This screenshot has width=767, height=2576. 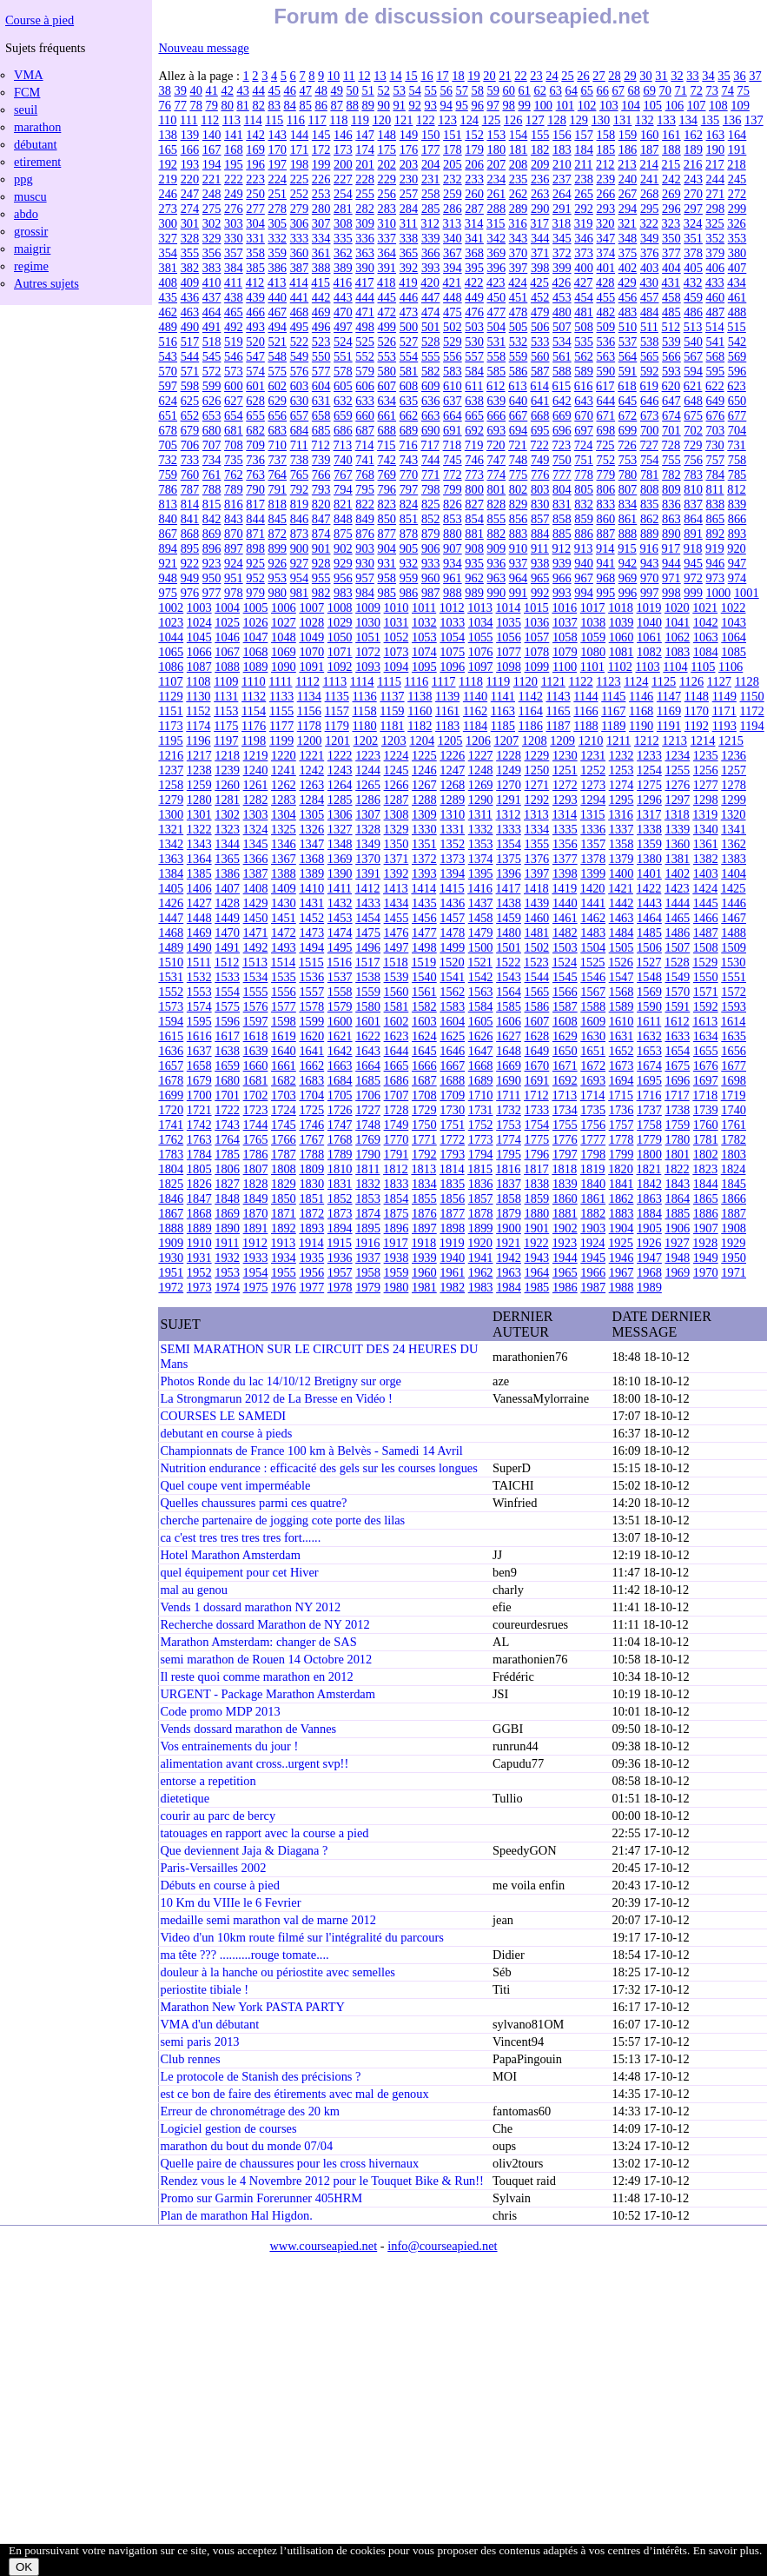 I want to click on 1130, so click(x=198, y=696).